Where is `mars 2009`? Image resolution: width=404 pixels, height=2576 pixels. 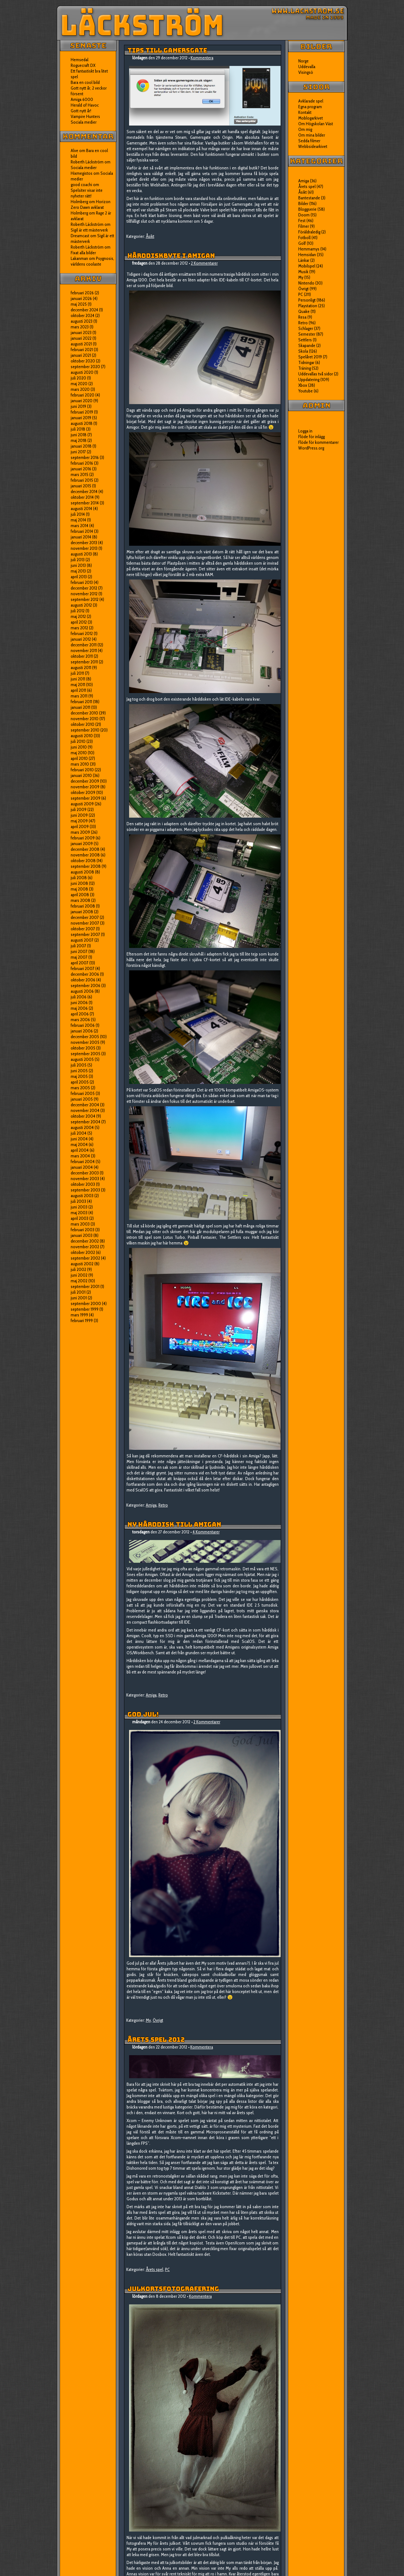
mars 2009 is located at coordinates (80, 832).